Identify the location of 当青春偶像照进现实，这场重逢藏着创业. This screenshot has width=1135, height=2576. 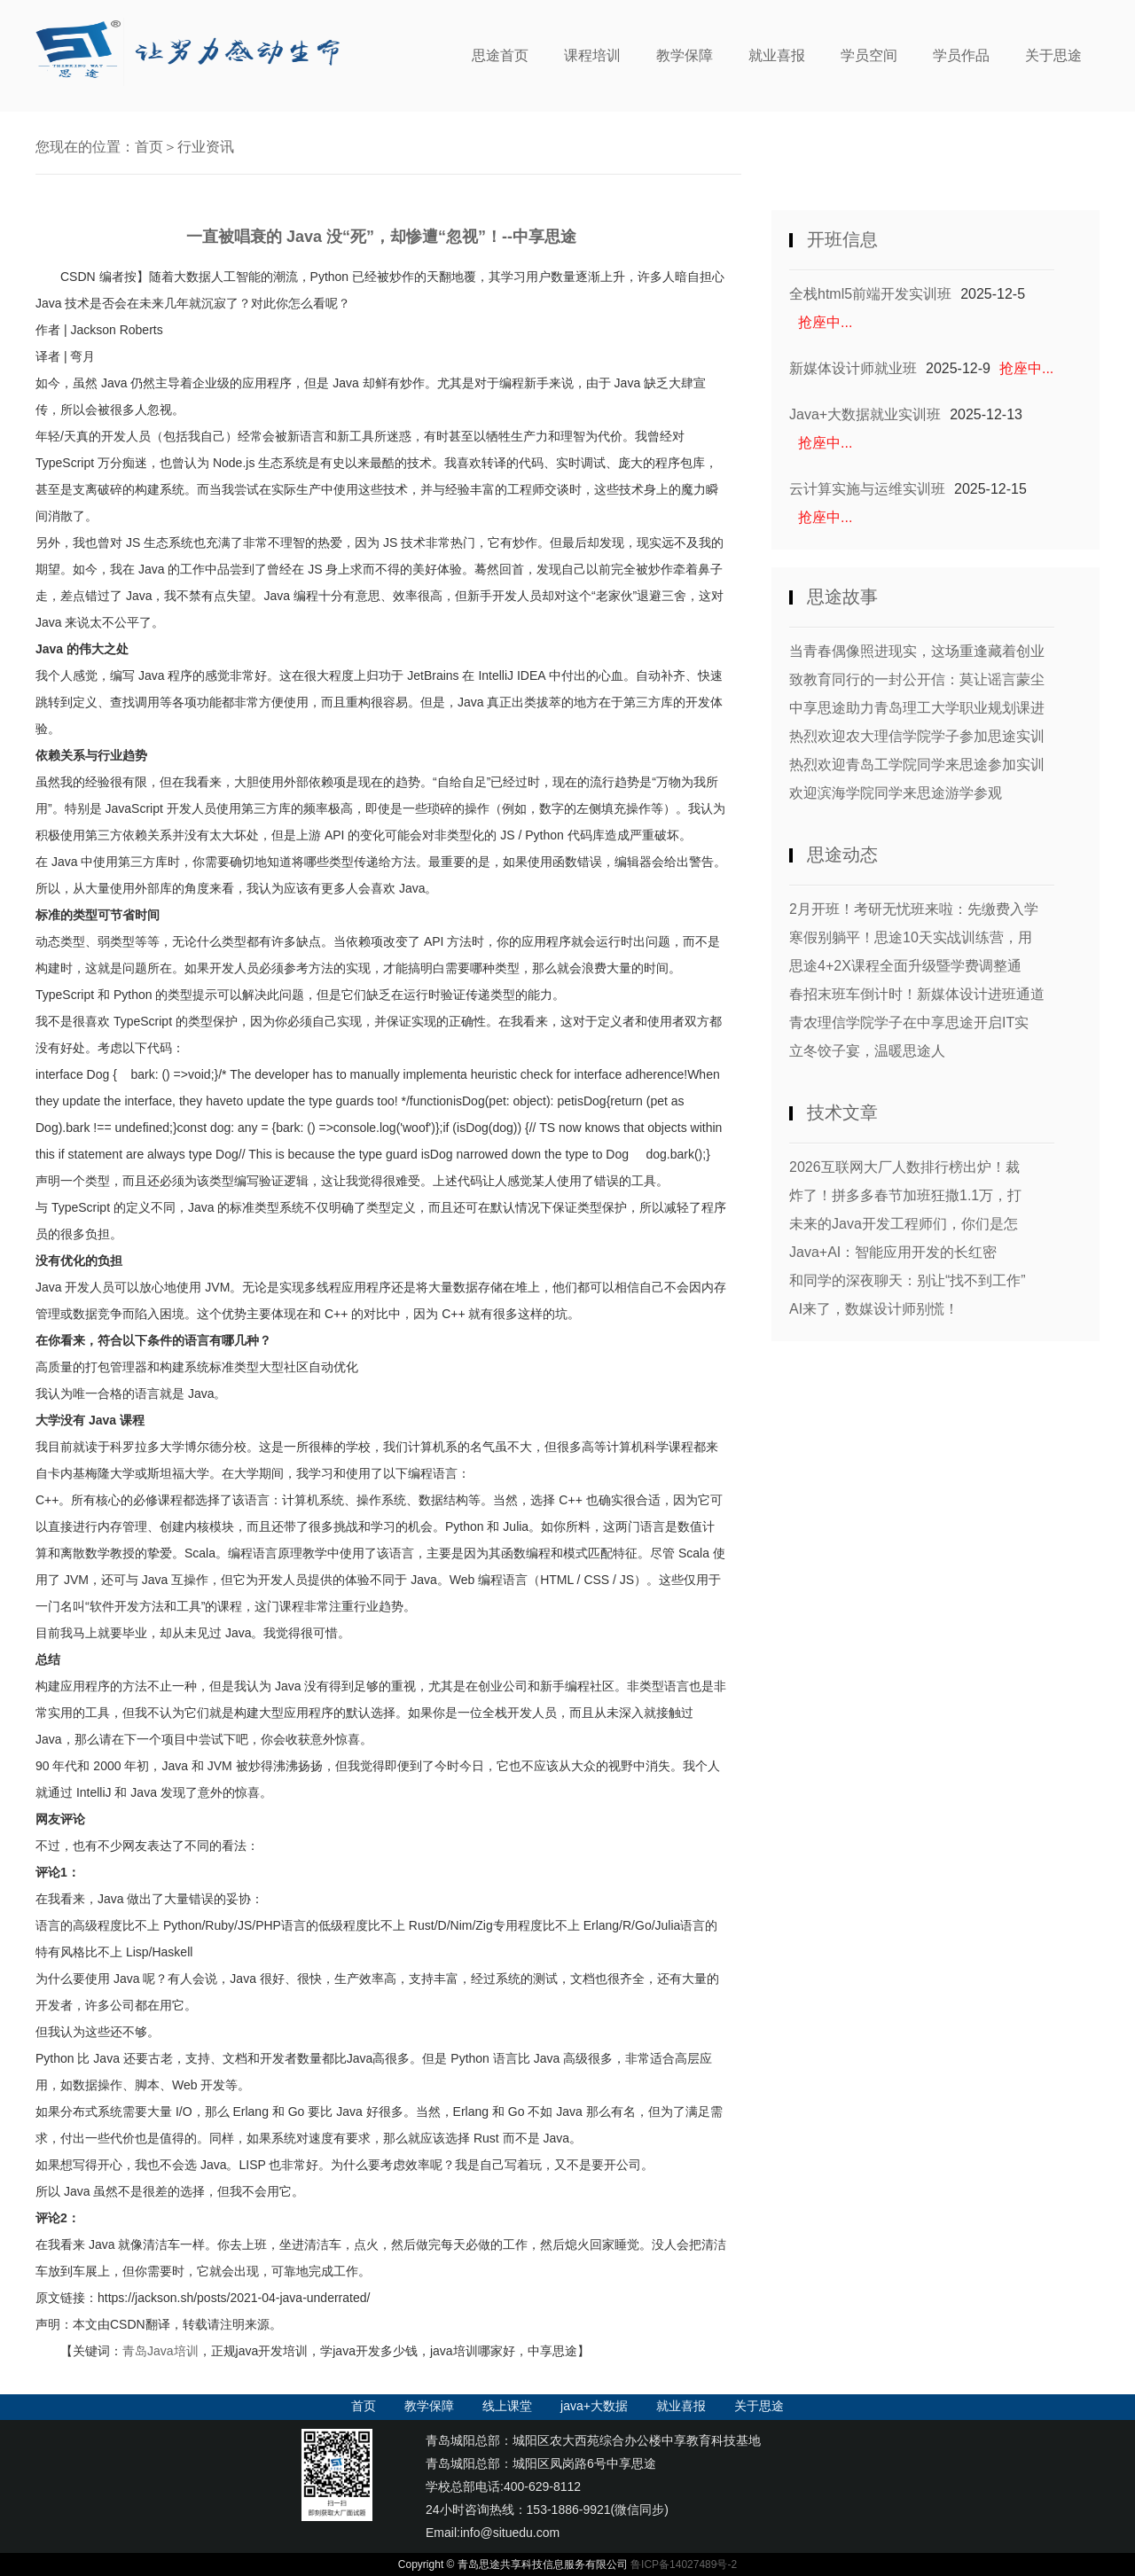
(917, 651).